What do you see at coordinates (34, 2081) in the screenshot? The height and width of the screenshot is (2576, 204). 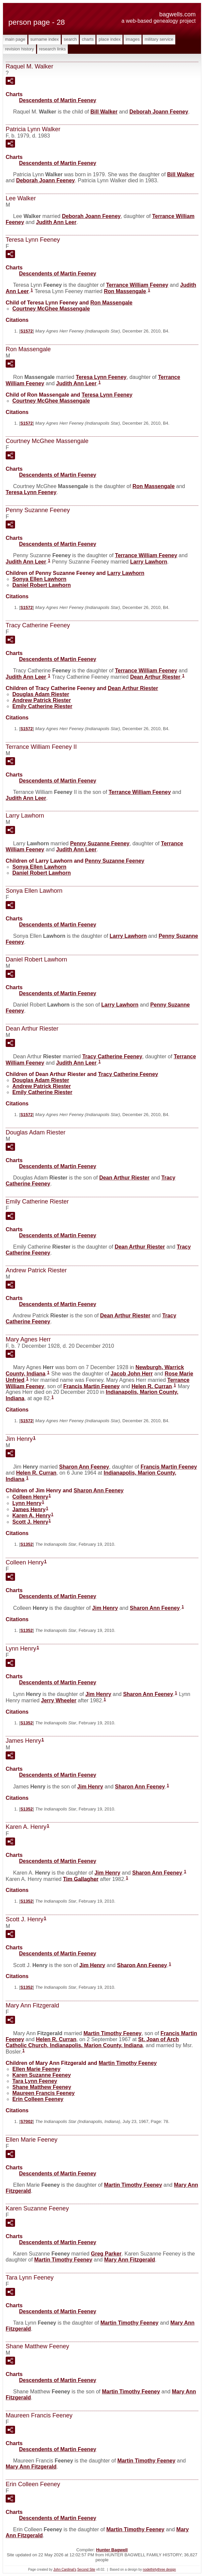 I see `Tara Lynn` at bounding box center [34, 2081].